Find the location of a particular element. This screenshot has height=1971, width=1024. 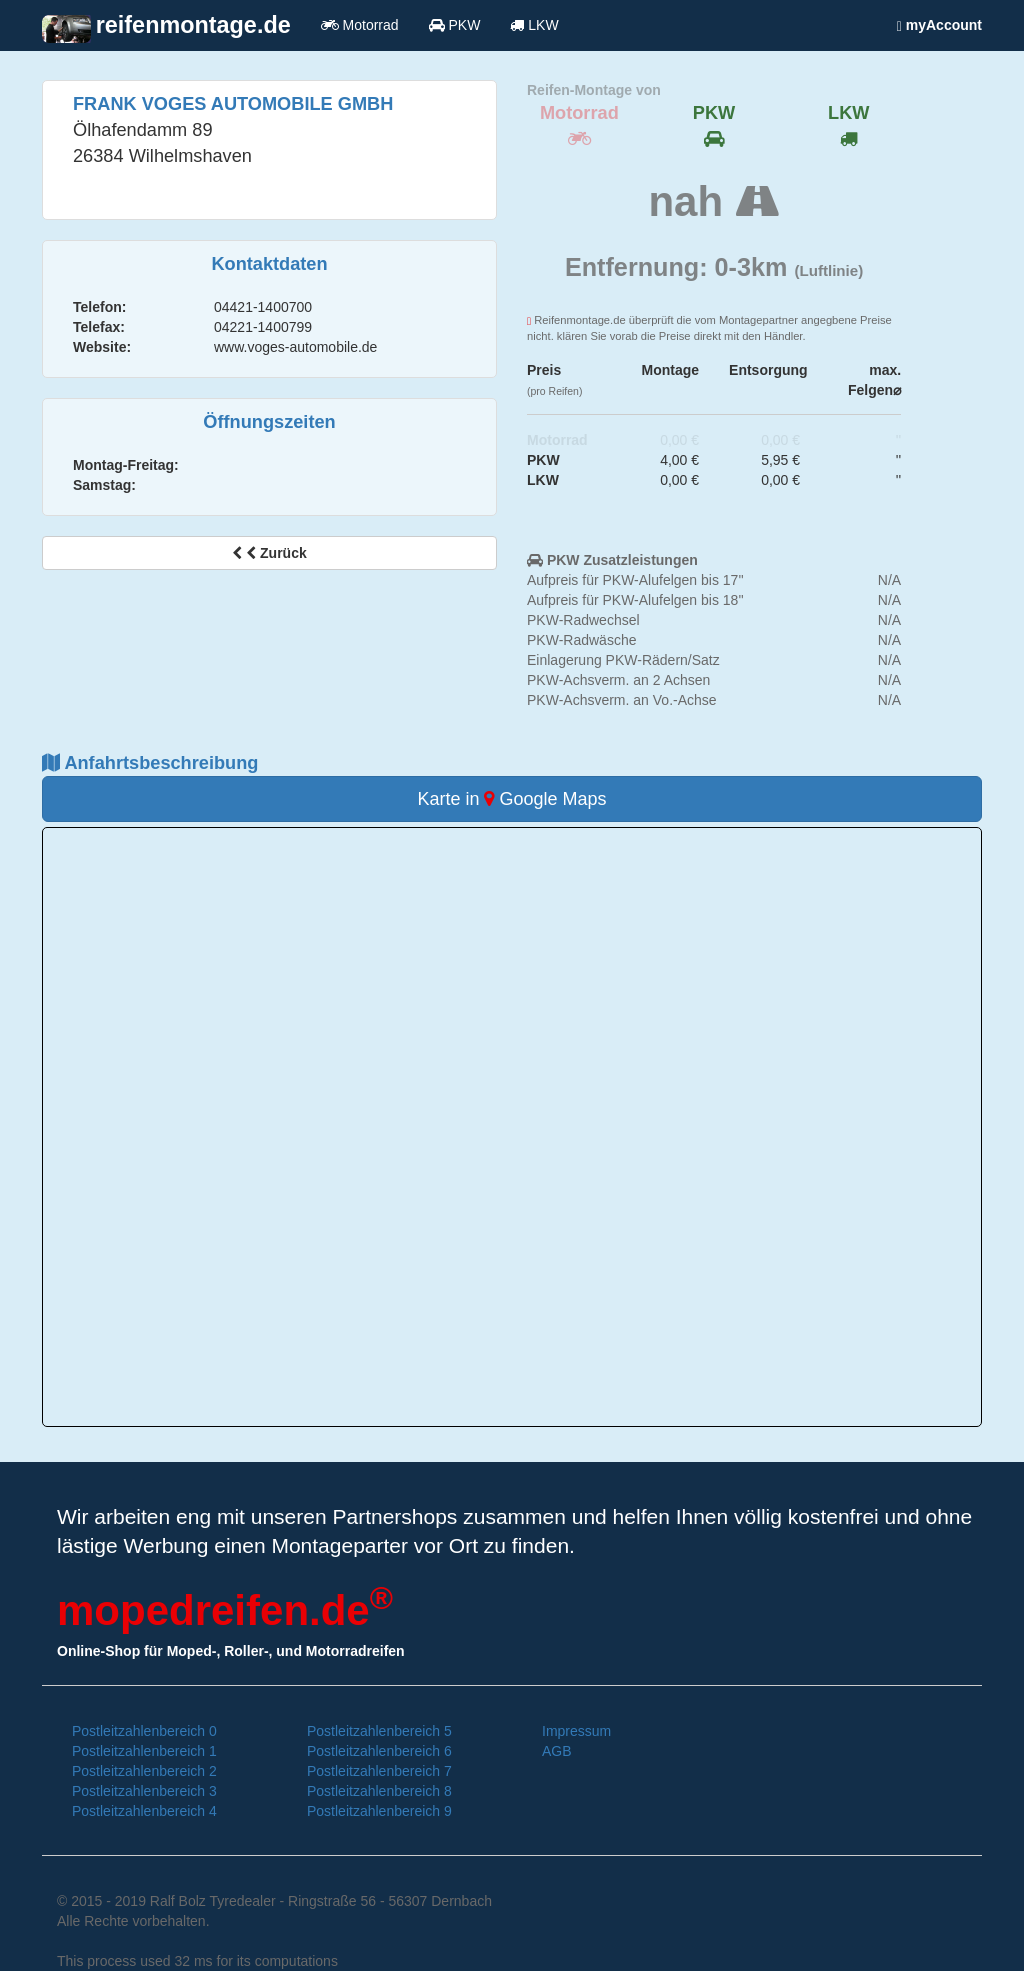

Postleitzahlenbereich 9 is located at coordinates (379, 1811).